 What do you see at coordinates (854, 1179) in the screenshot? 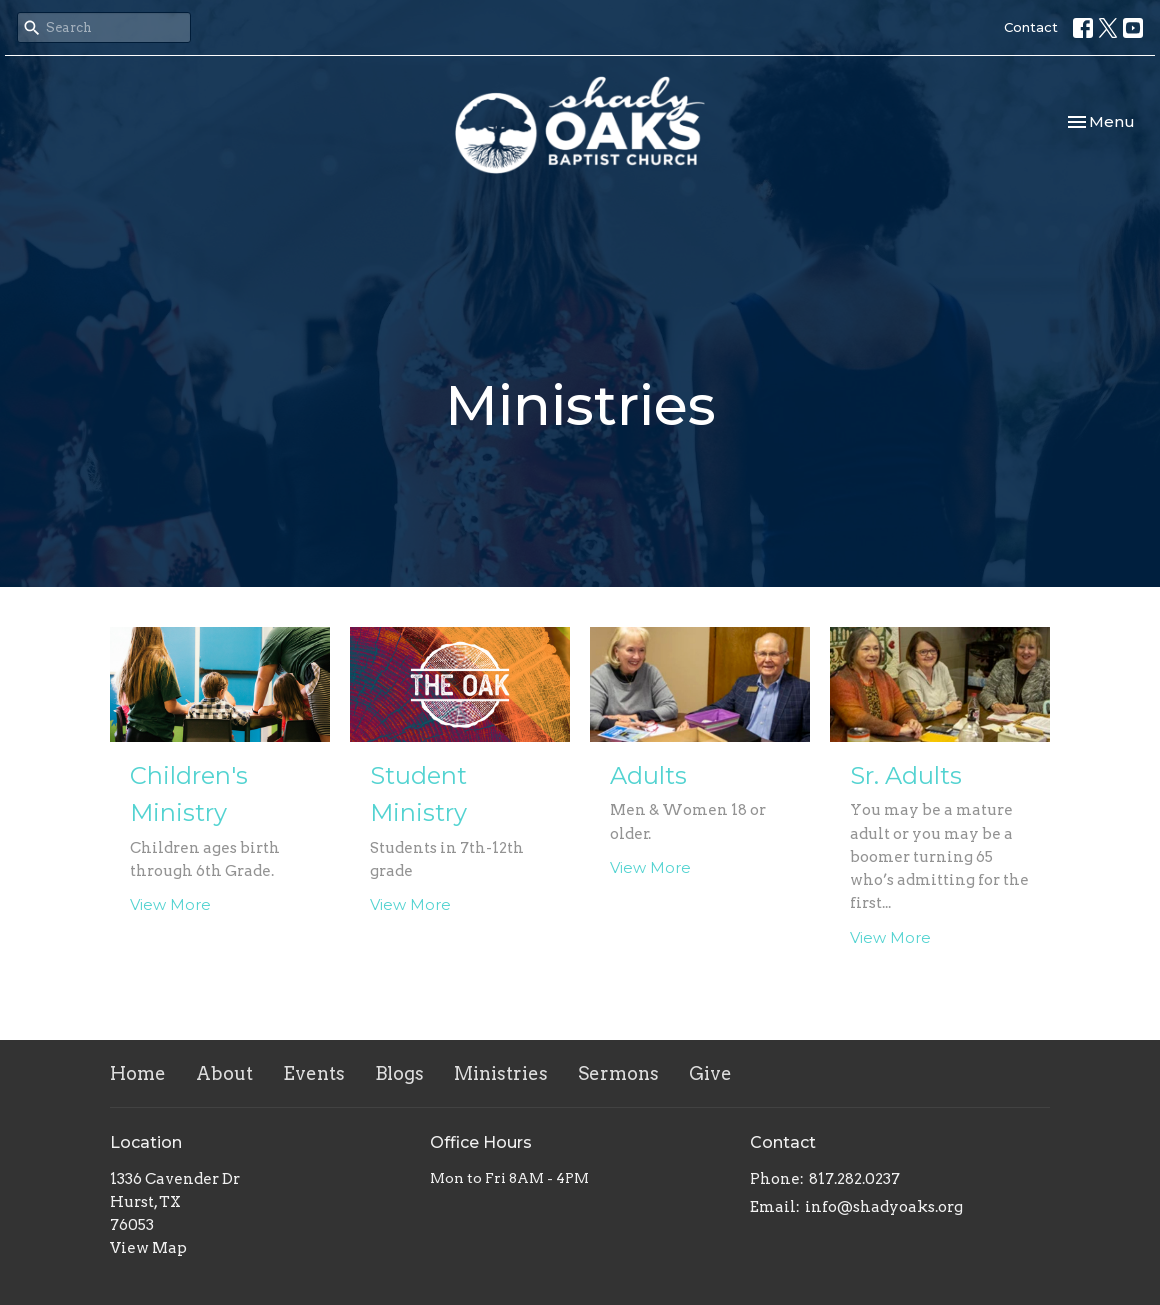
I see `817.282.0237` at bounding box center [854, 1179].